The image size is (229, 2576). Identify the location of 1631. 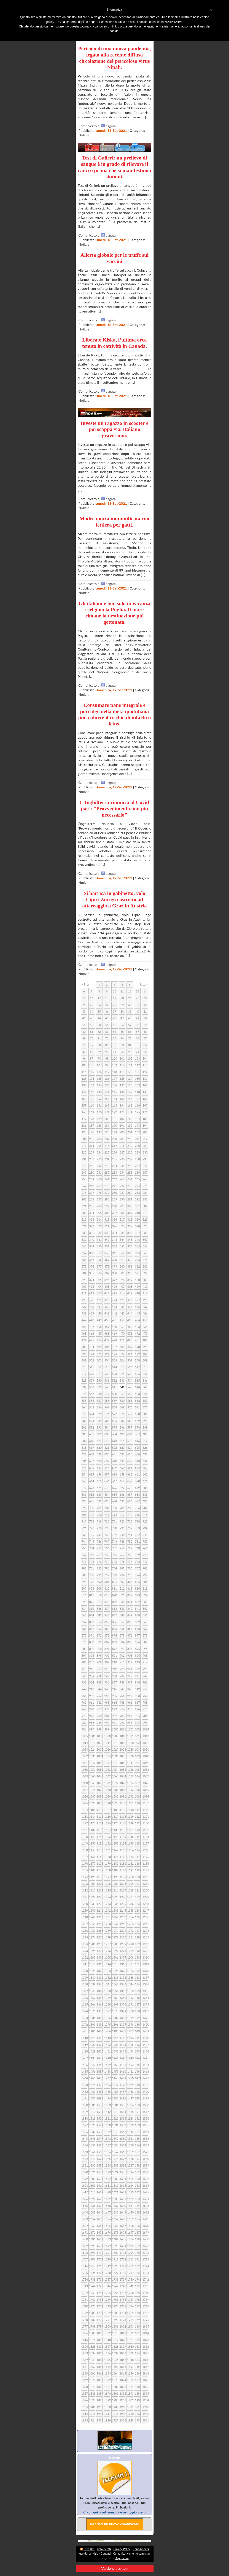
(122, 2199).